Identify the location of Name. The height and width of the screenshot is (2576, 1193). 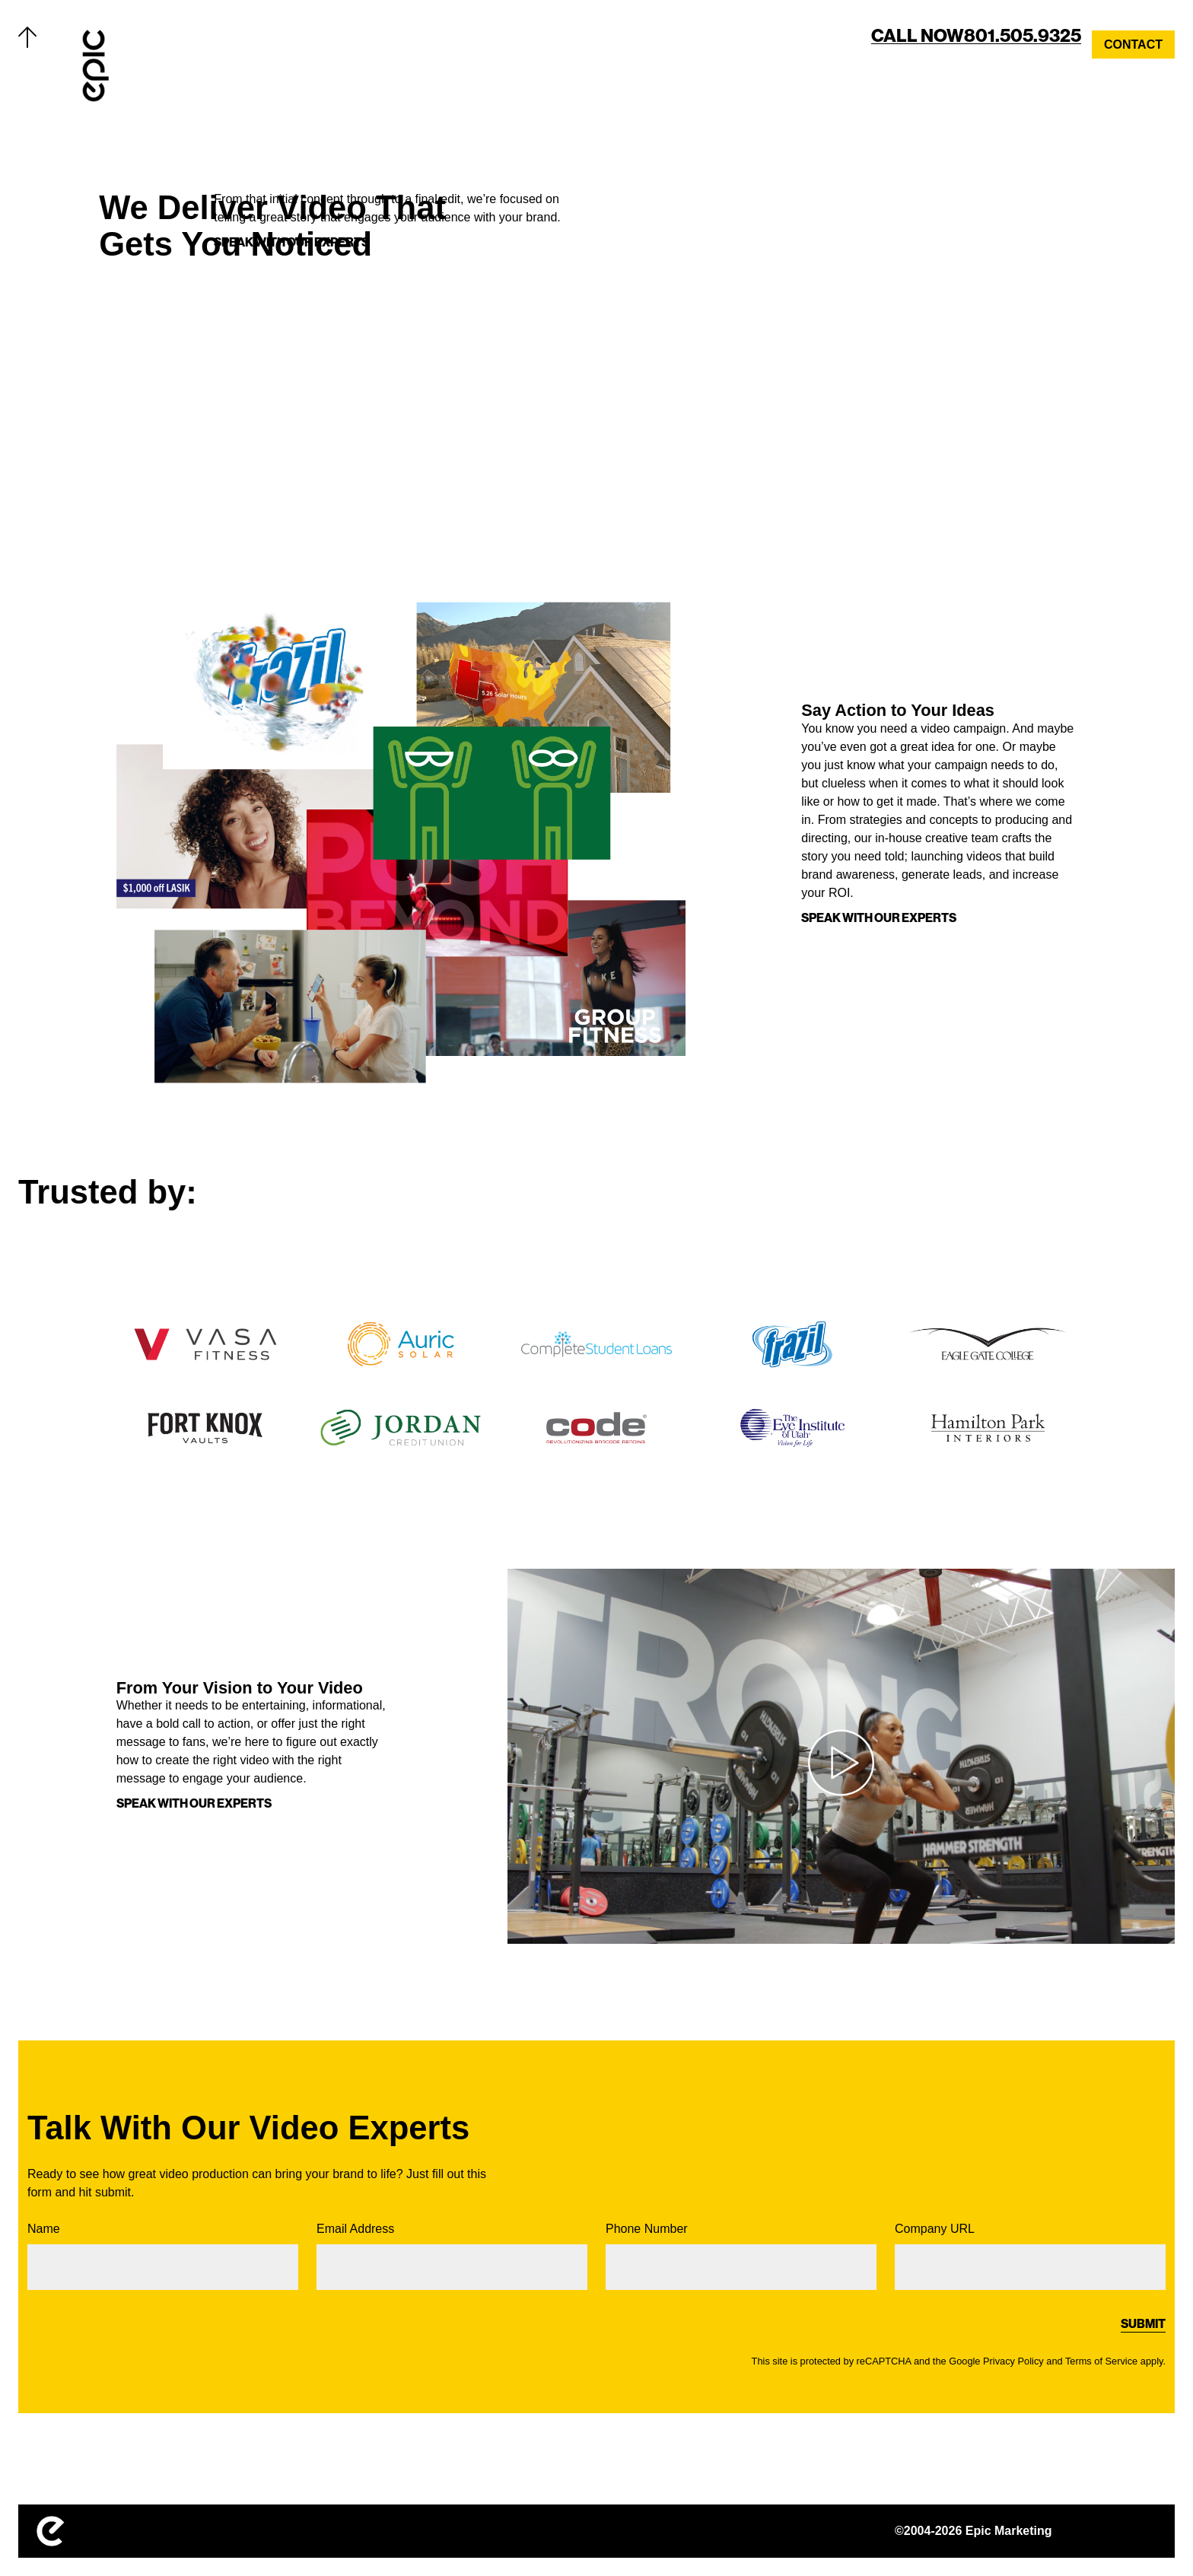
(162, 2256).